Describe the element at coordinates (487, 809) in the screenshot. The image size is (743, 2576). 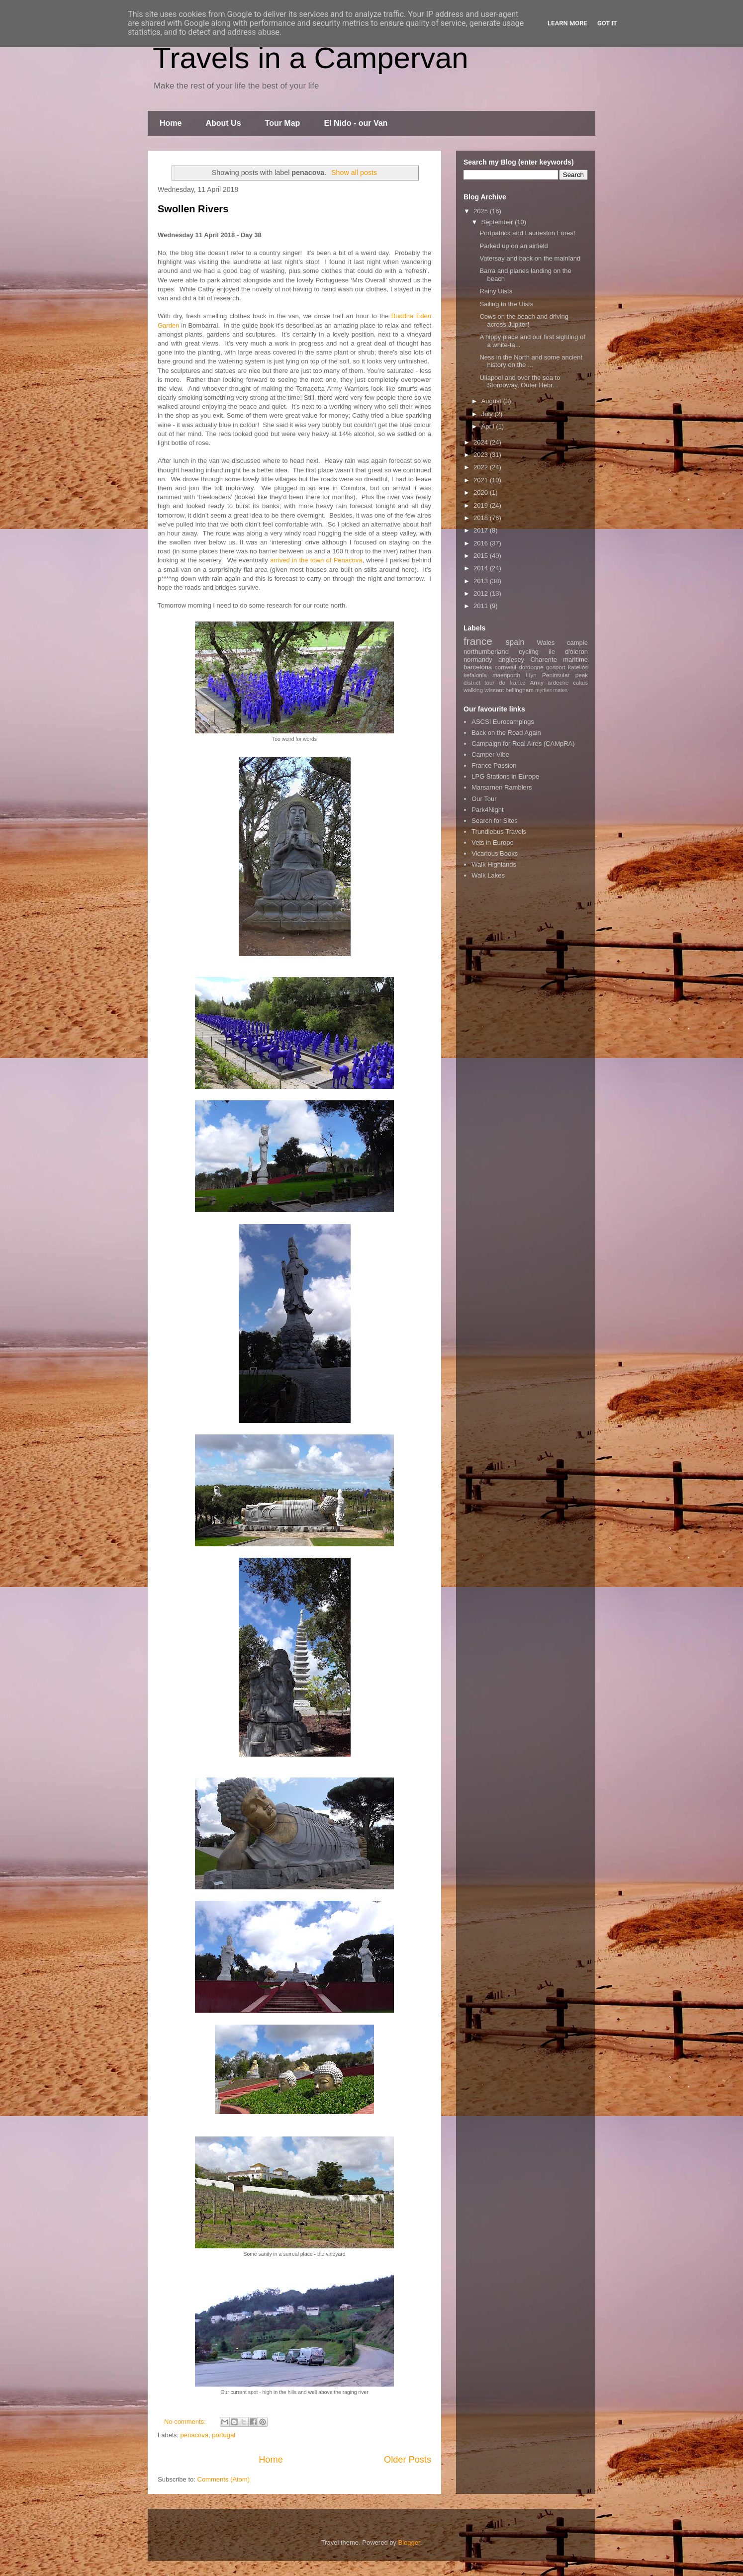
I see `Park4Night` at that location.